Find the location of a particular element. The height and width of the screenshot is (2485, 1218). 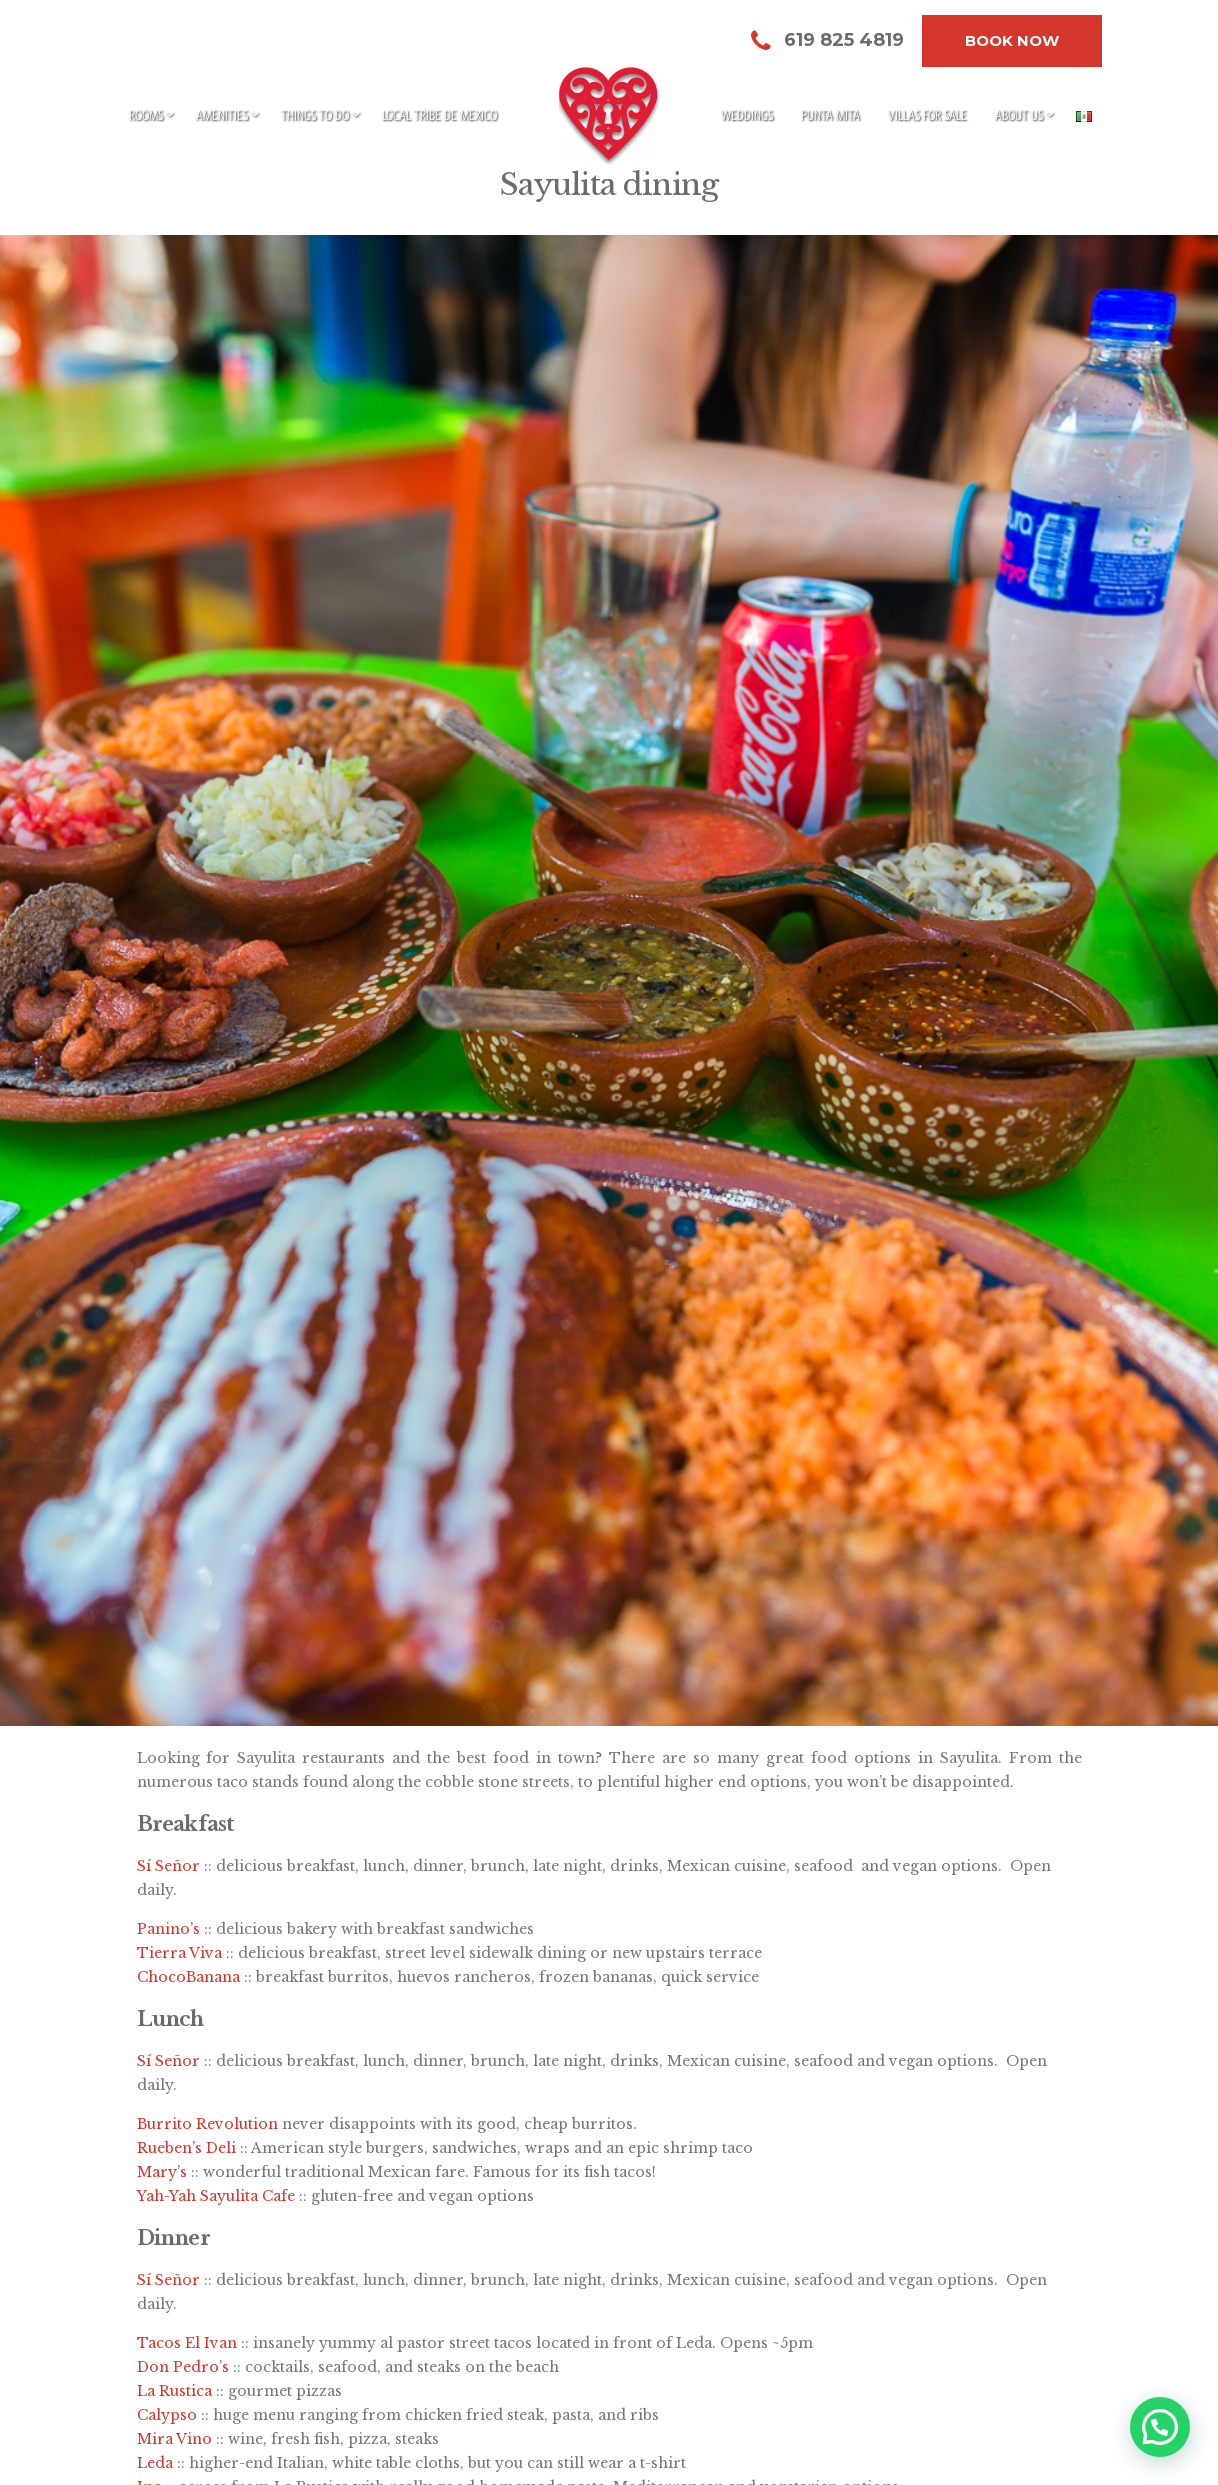

Local Tribe de Mexico is located at coordinates (439, 115).